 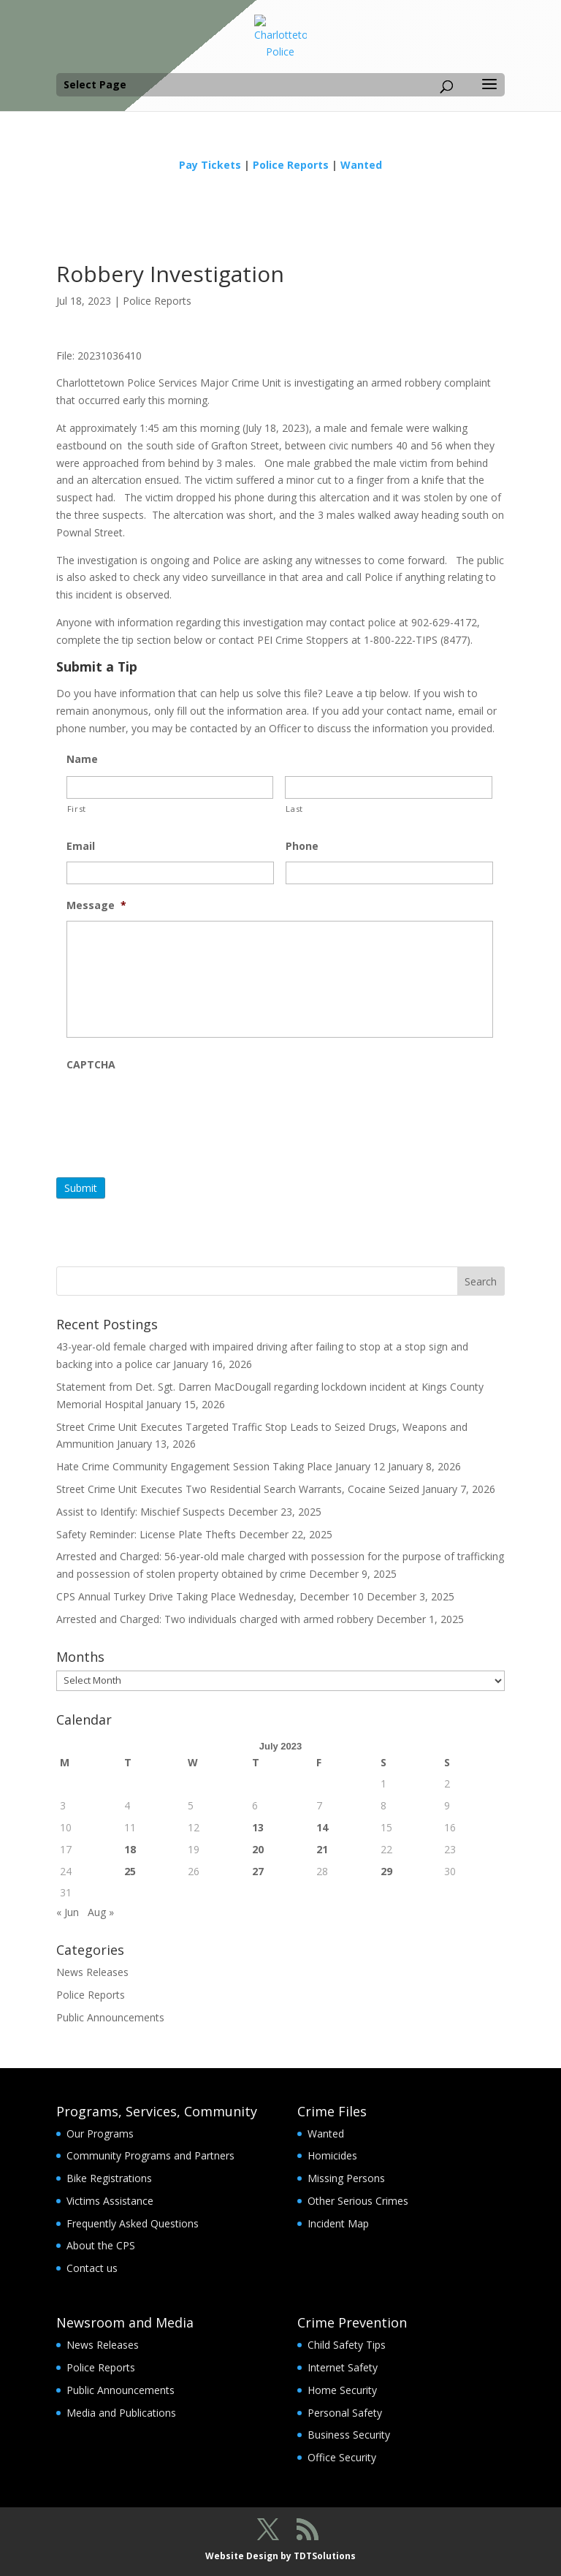 I want to click on Community Programs and Partners, so click(x=150, y=2155).